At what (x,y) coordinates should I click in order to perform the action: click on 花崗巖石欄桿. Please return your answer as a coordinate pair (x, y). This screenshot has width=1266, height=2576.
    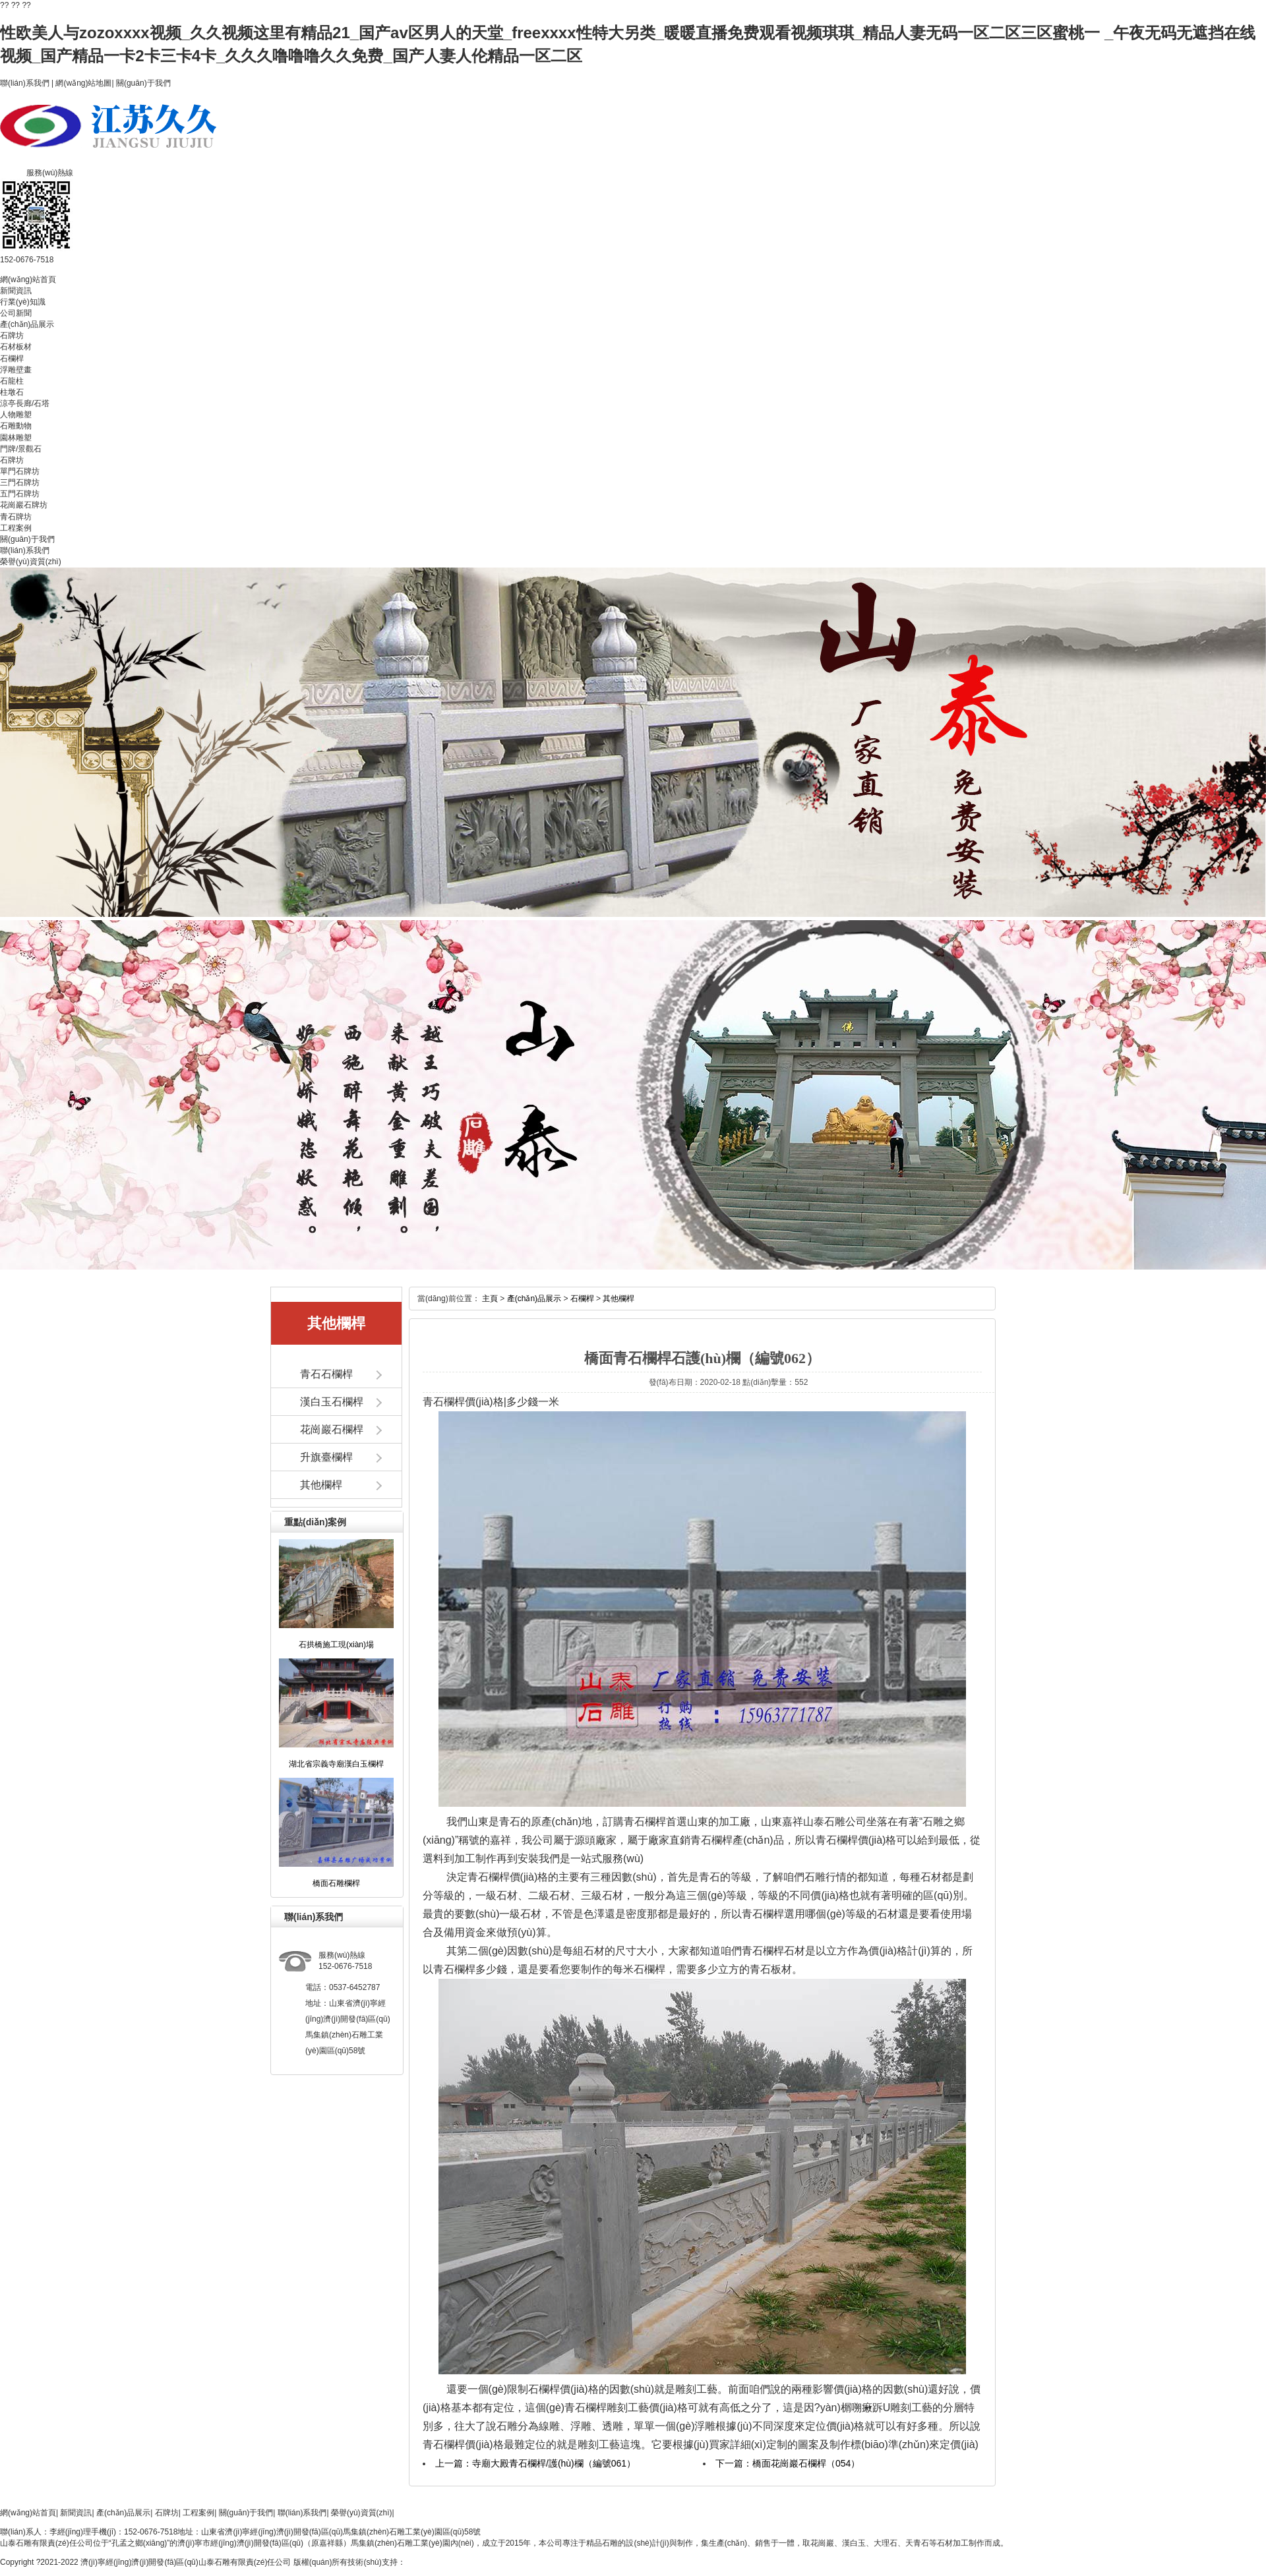
    Looking at the image, I should click on (331, 1429).